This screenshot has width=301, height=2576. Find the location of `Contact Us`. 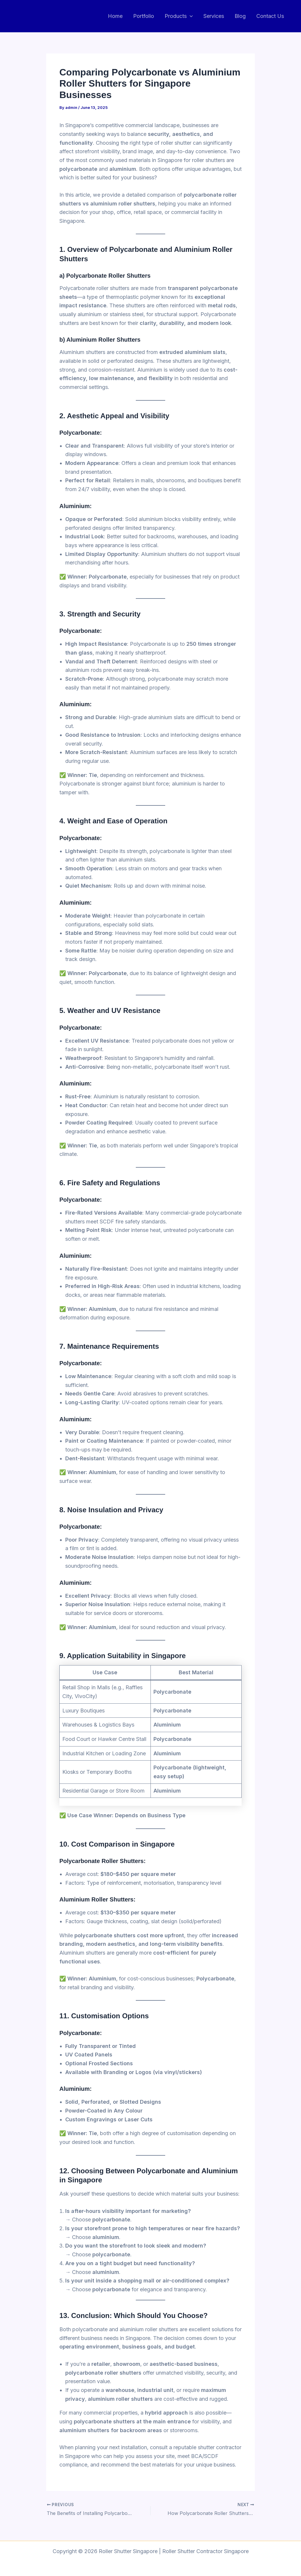

Contact Us is located at coordinates (270, 16).